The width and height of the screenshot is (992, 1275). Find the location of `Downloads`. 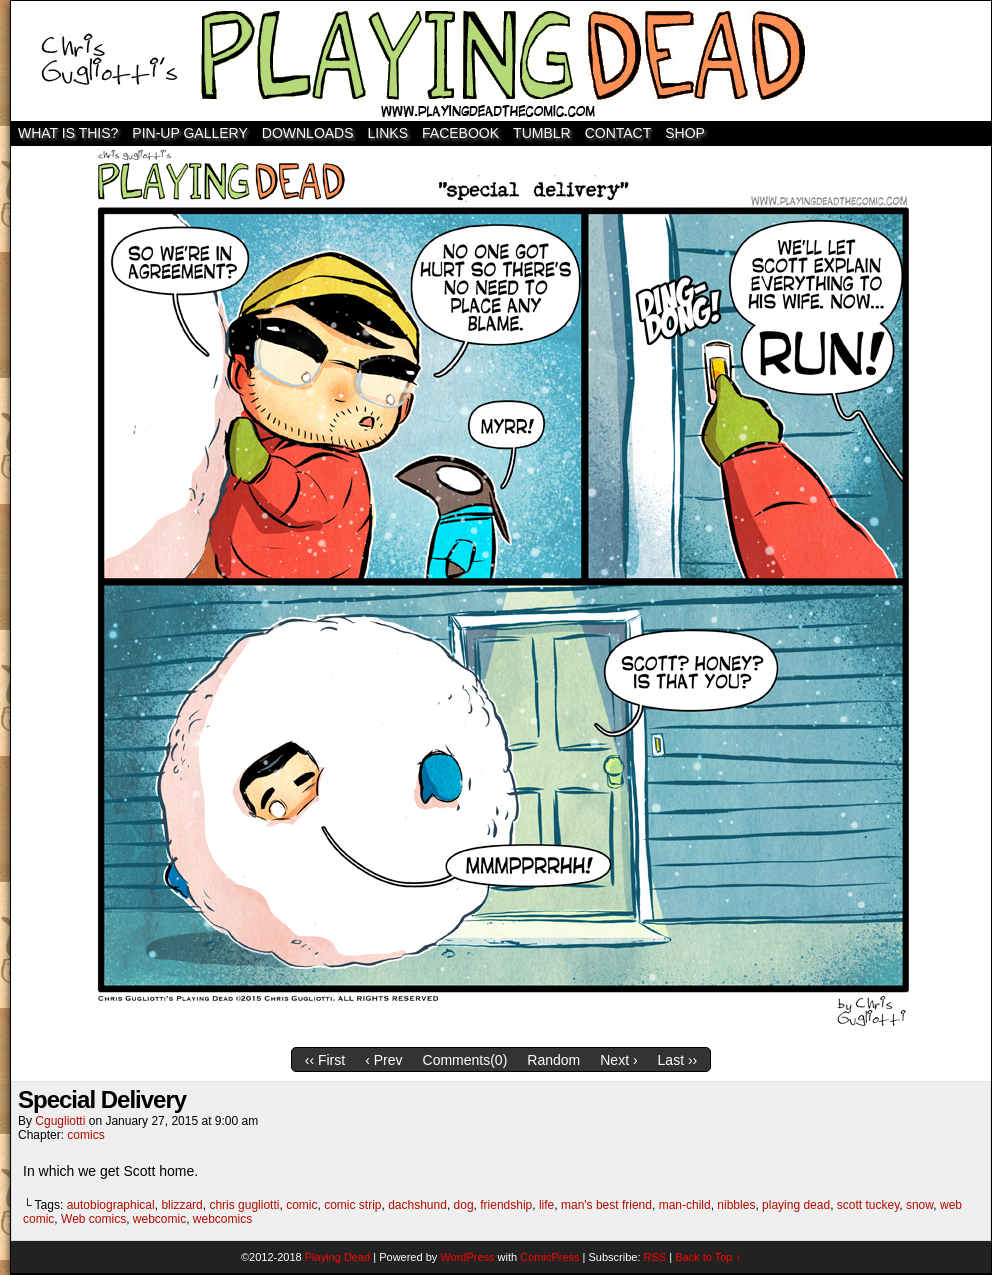

Downloads is located at coordinates (308, 133).